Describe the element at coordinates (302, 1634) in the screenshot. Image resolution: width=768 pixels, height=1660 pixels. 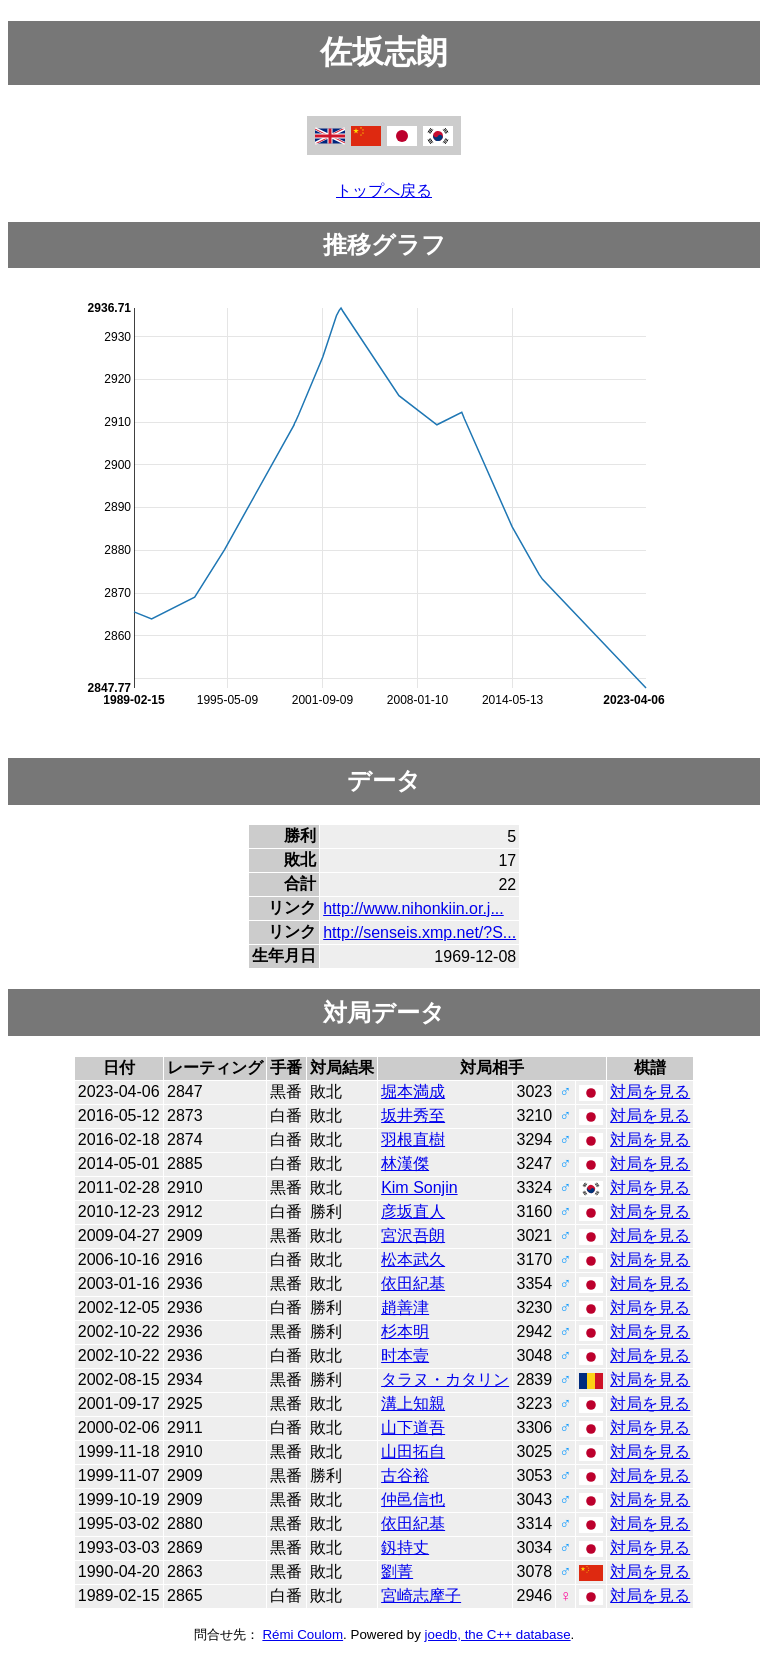
I see `Rémi Coulom` at that location.